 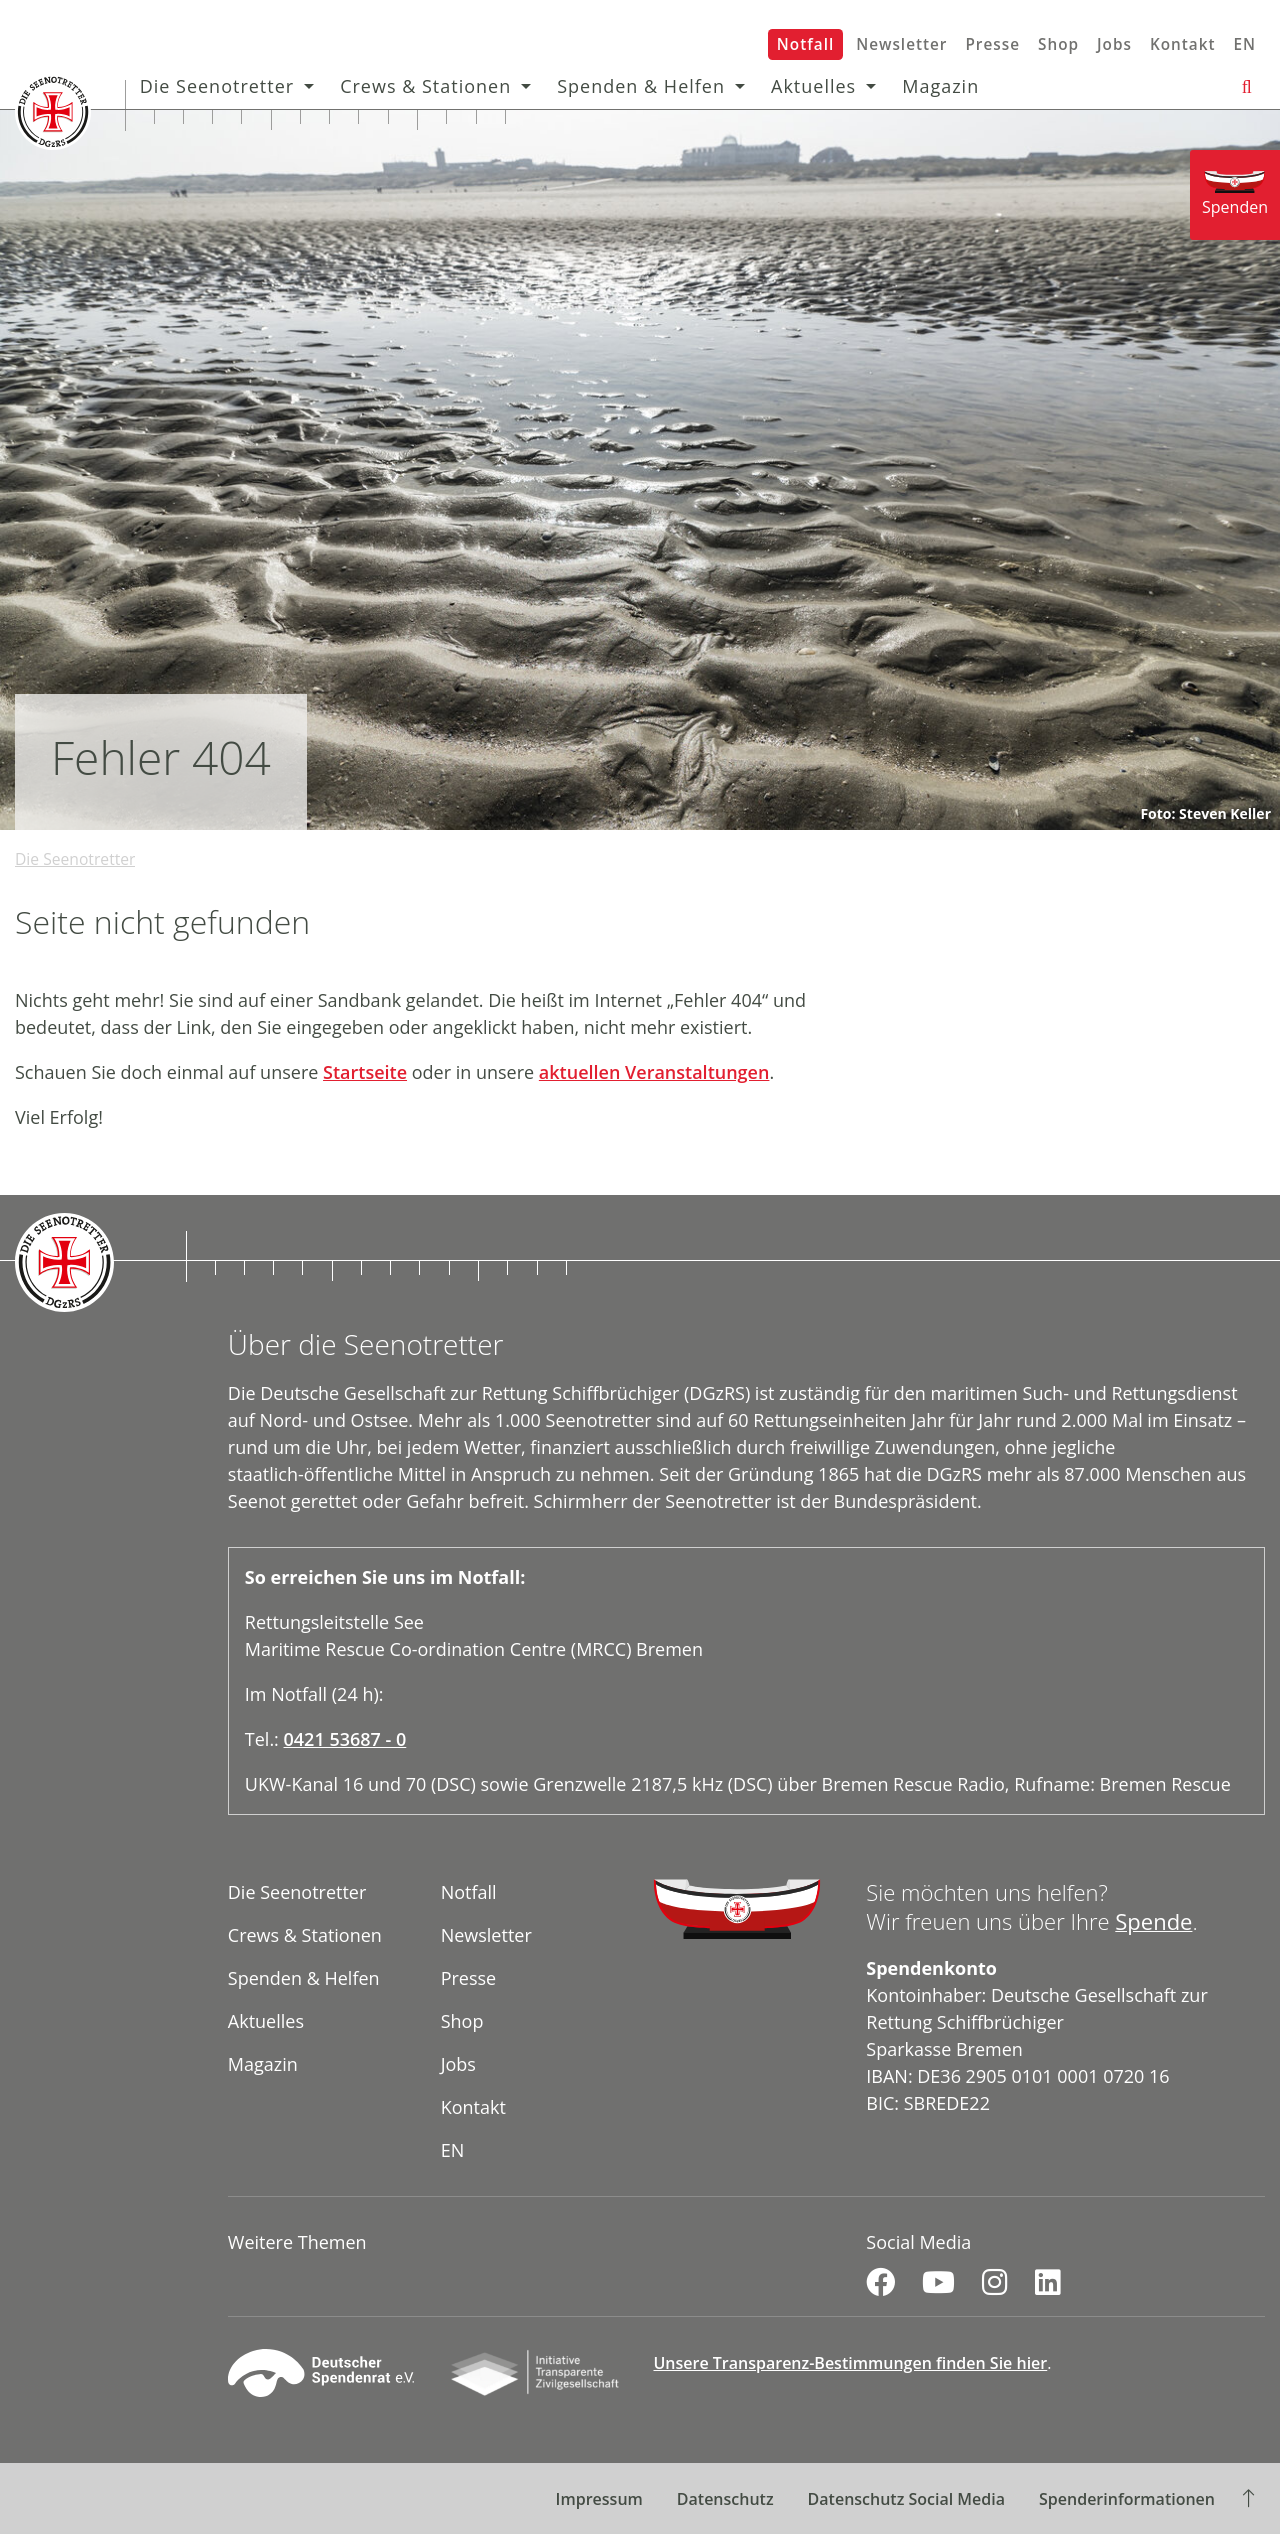 What do you see at coordinates (654, 1072) in the screenshot?
I see `aktuellen Veranstaltungen` at bounding box center [654, 1072].